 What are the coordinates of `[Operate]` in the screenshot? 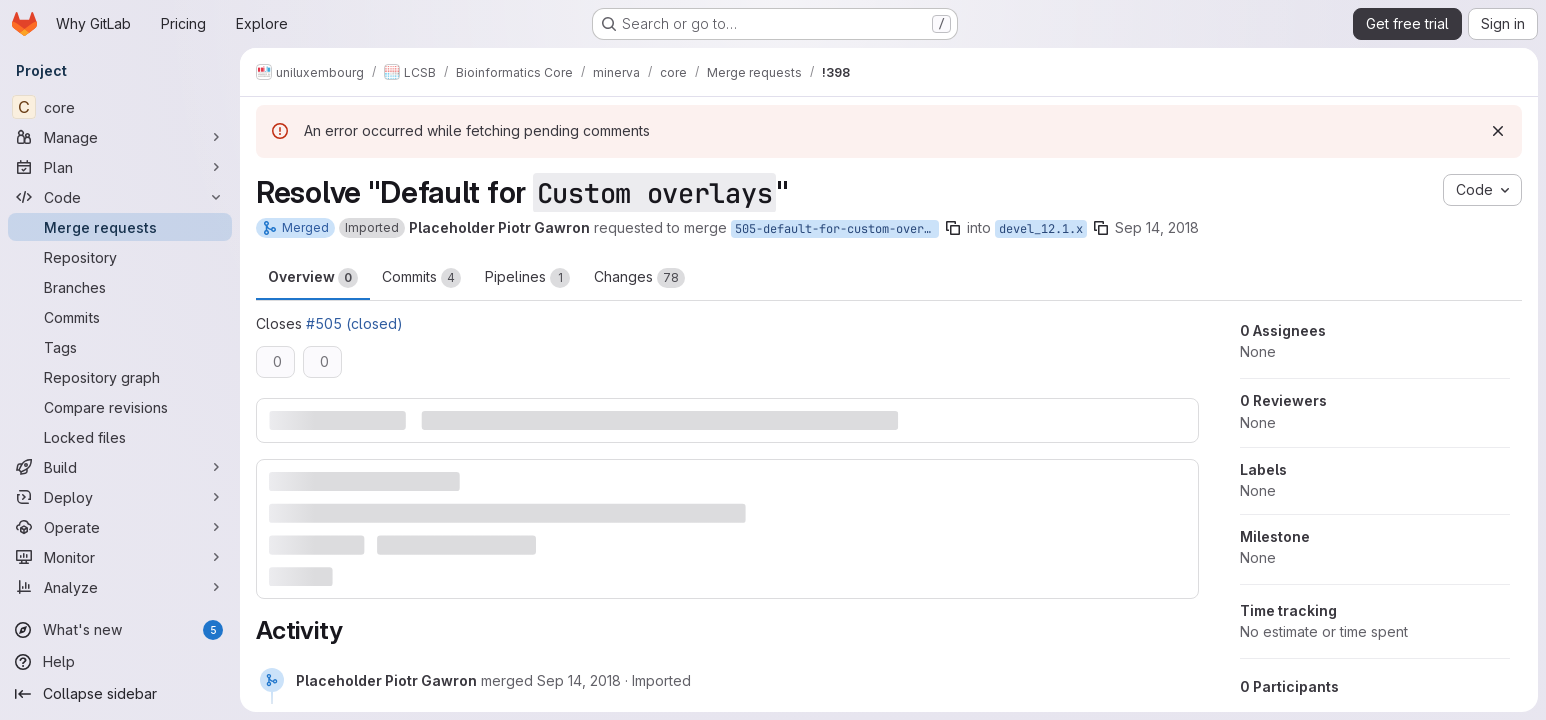 It's located at (120, 527).